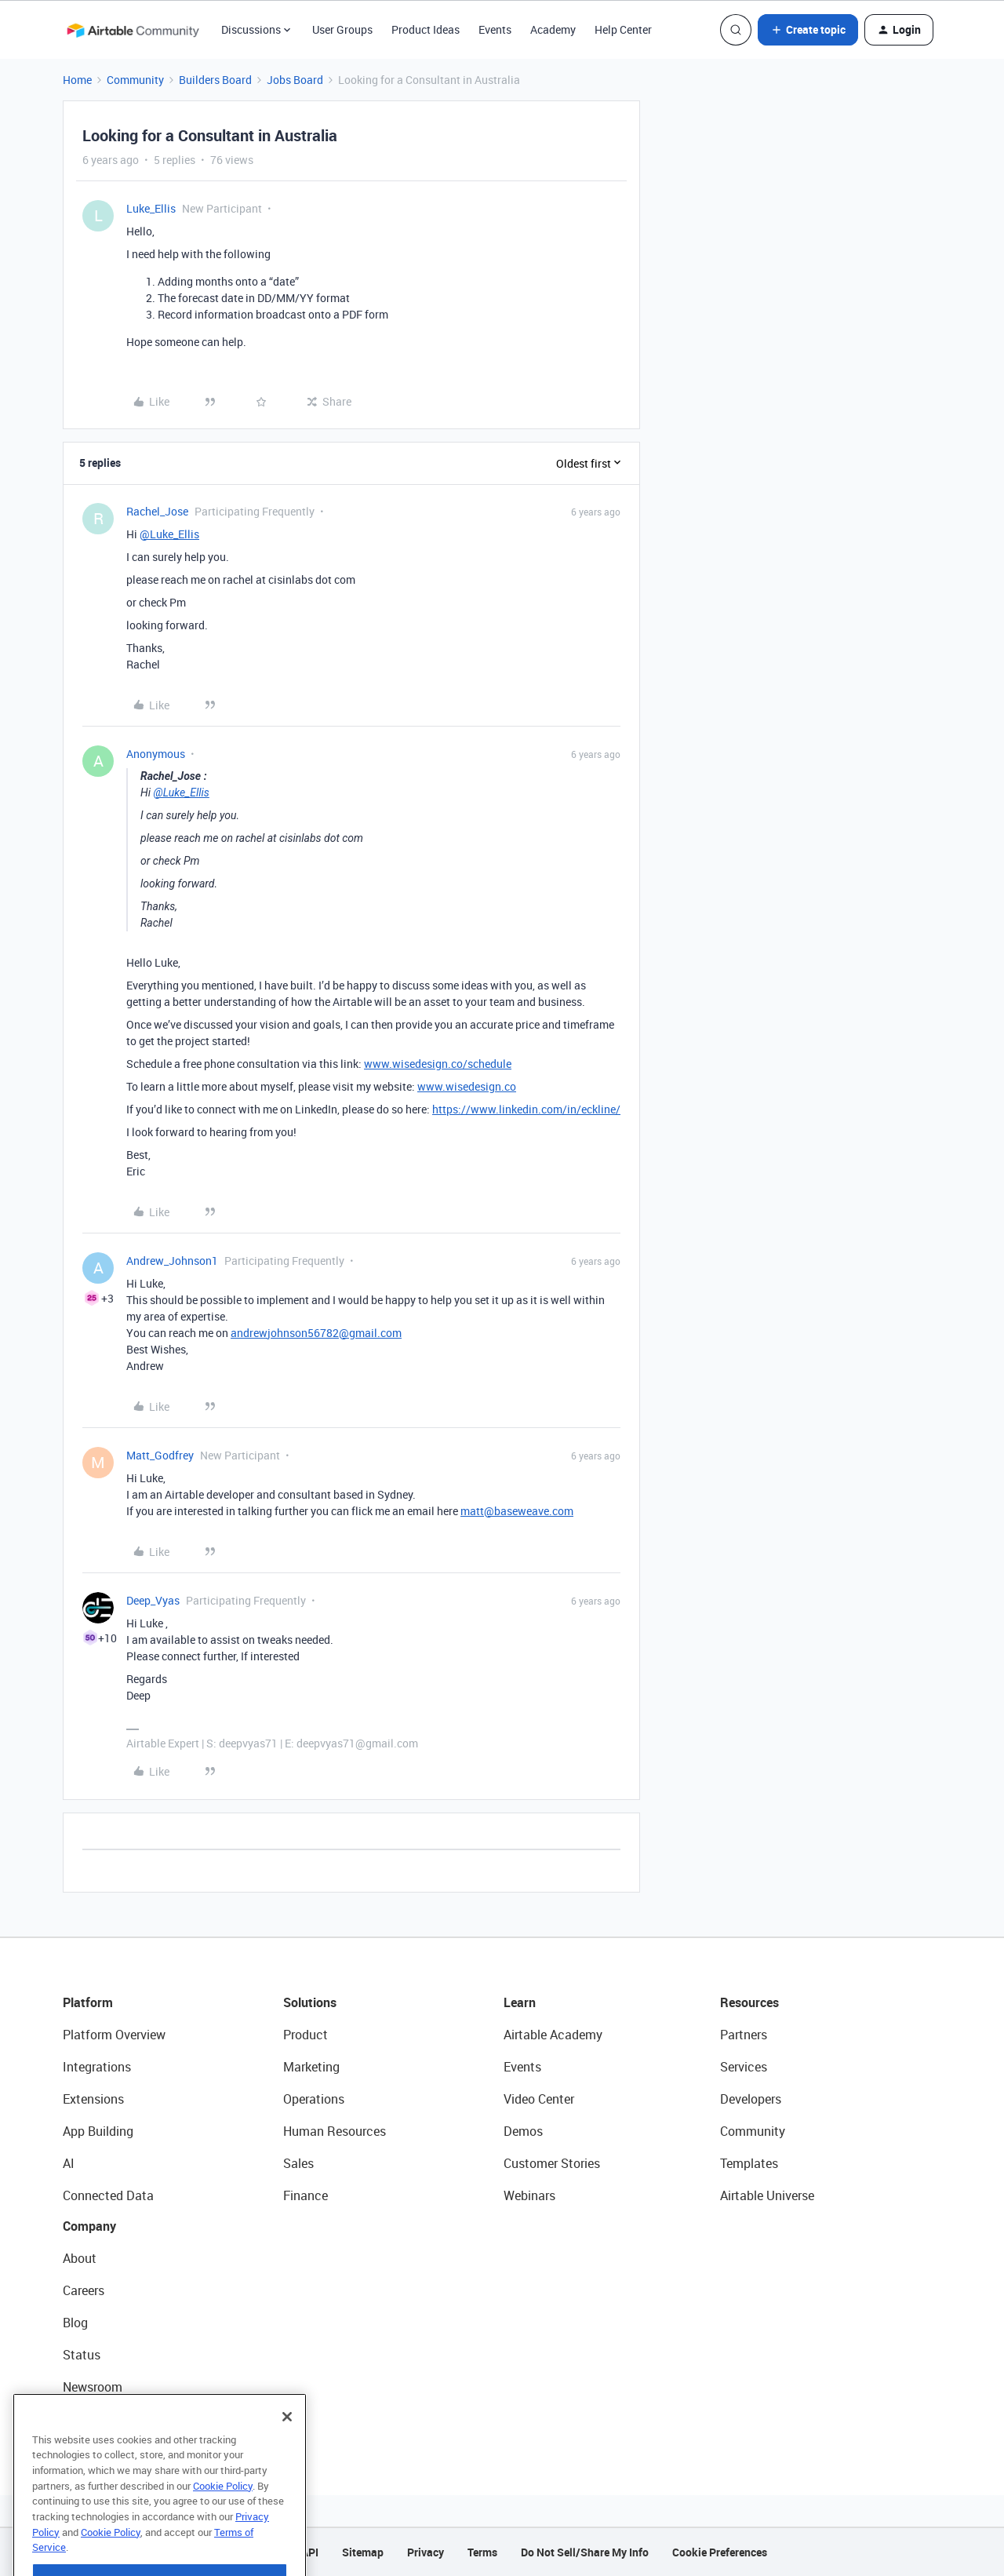 The height and width of the screenshot is (2576, 1004). I want to click on www.wisedesign.co/schedule, so click(437, 1063).